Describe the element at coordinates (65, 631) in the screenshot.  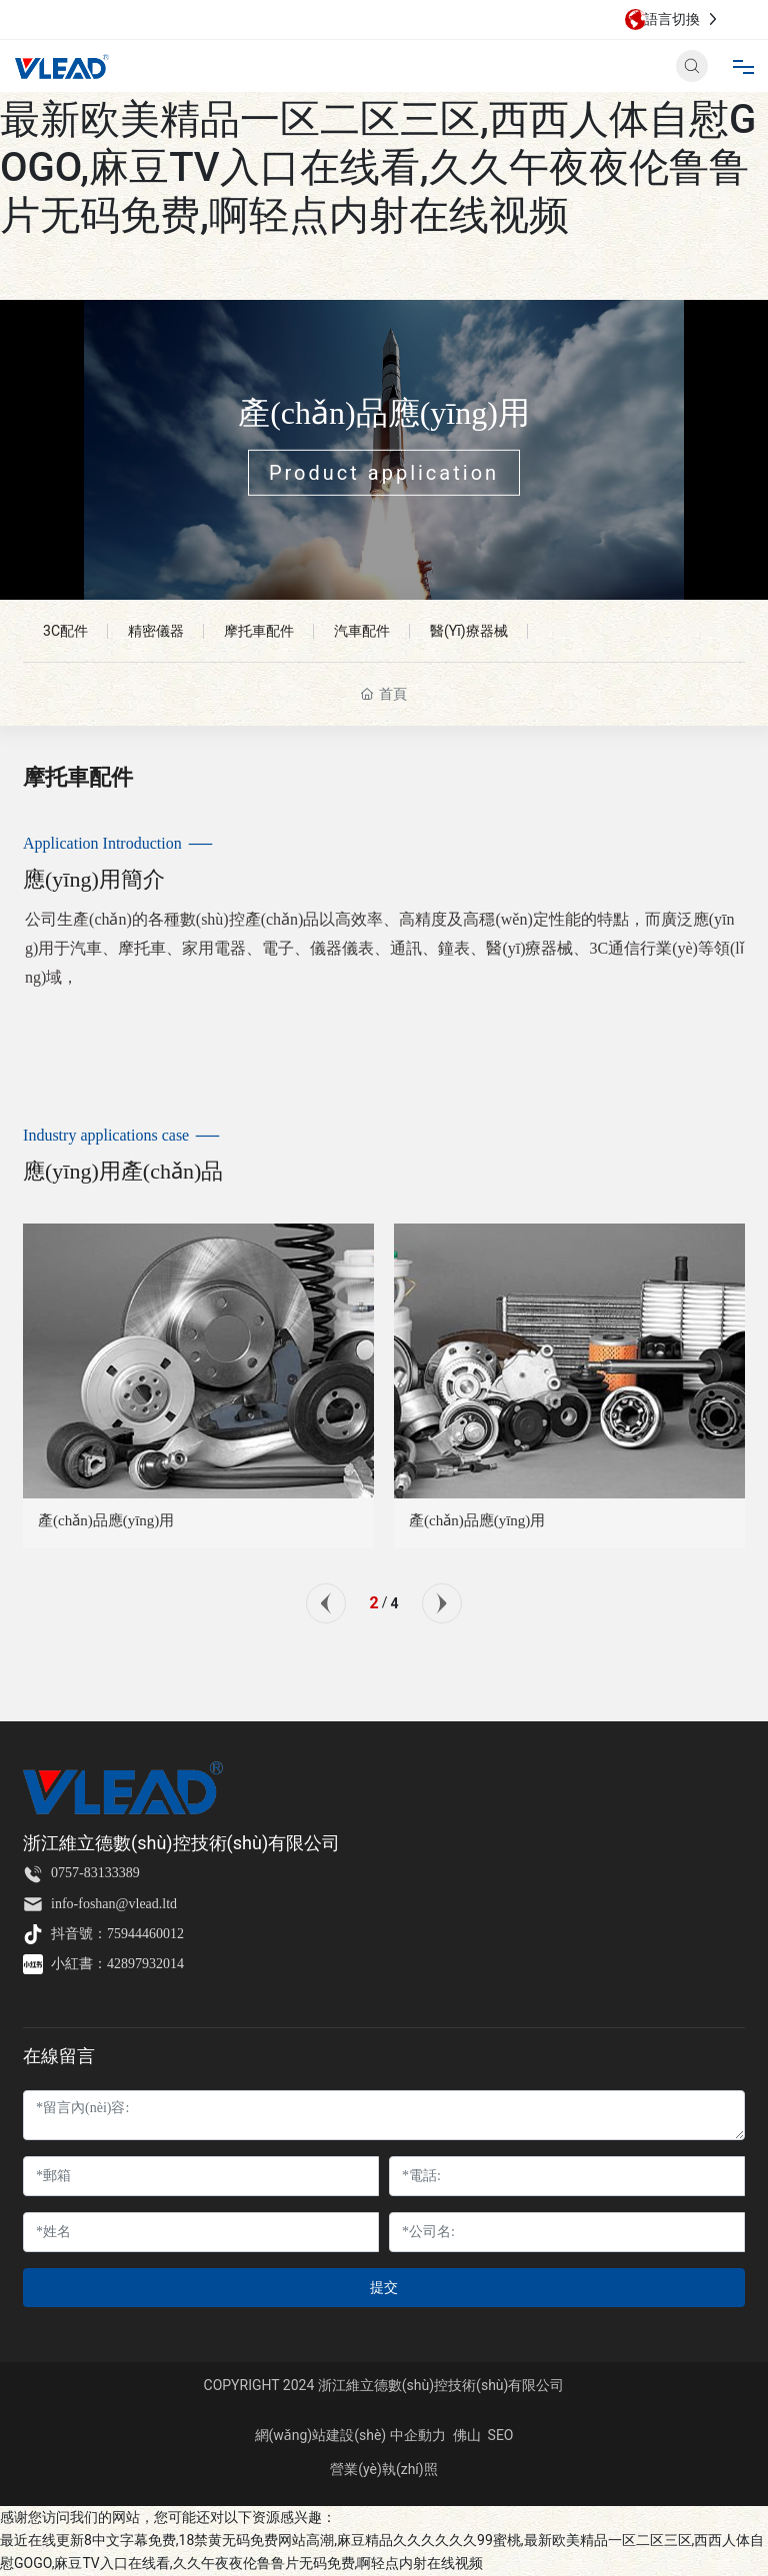
I see `3C配件` at that location.